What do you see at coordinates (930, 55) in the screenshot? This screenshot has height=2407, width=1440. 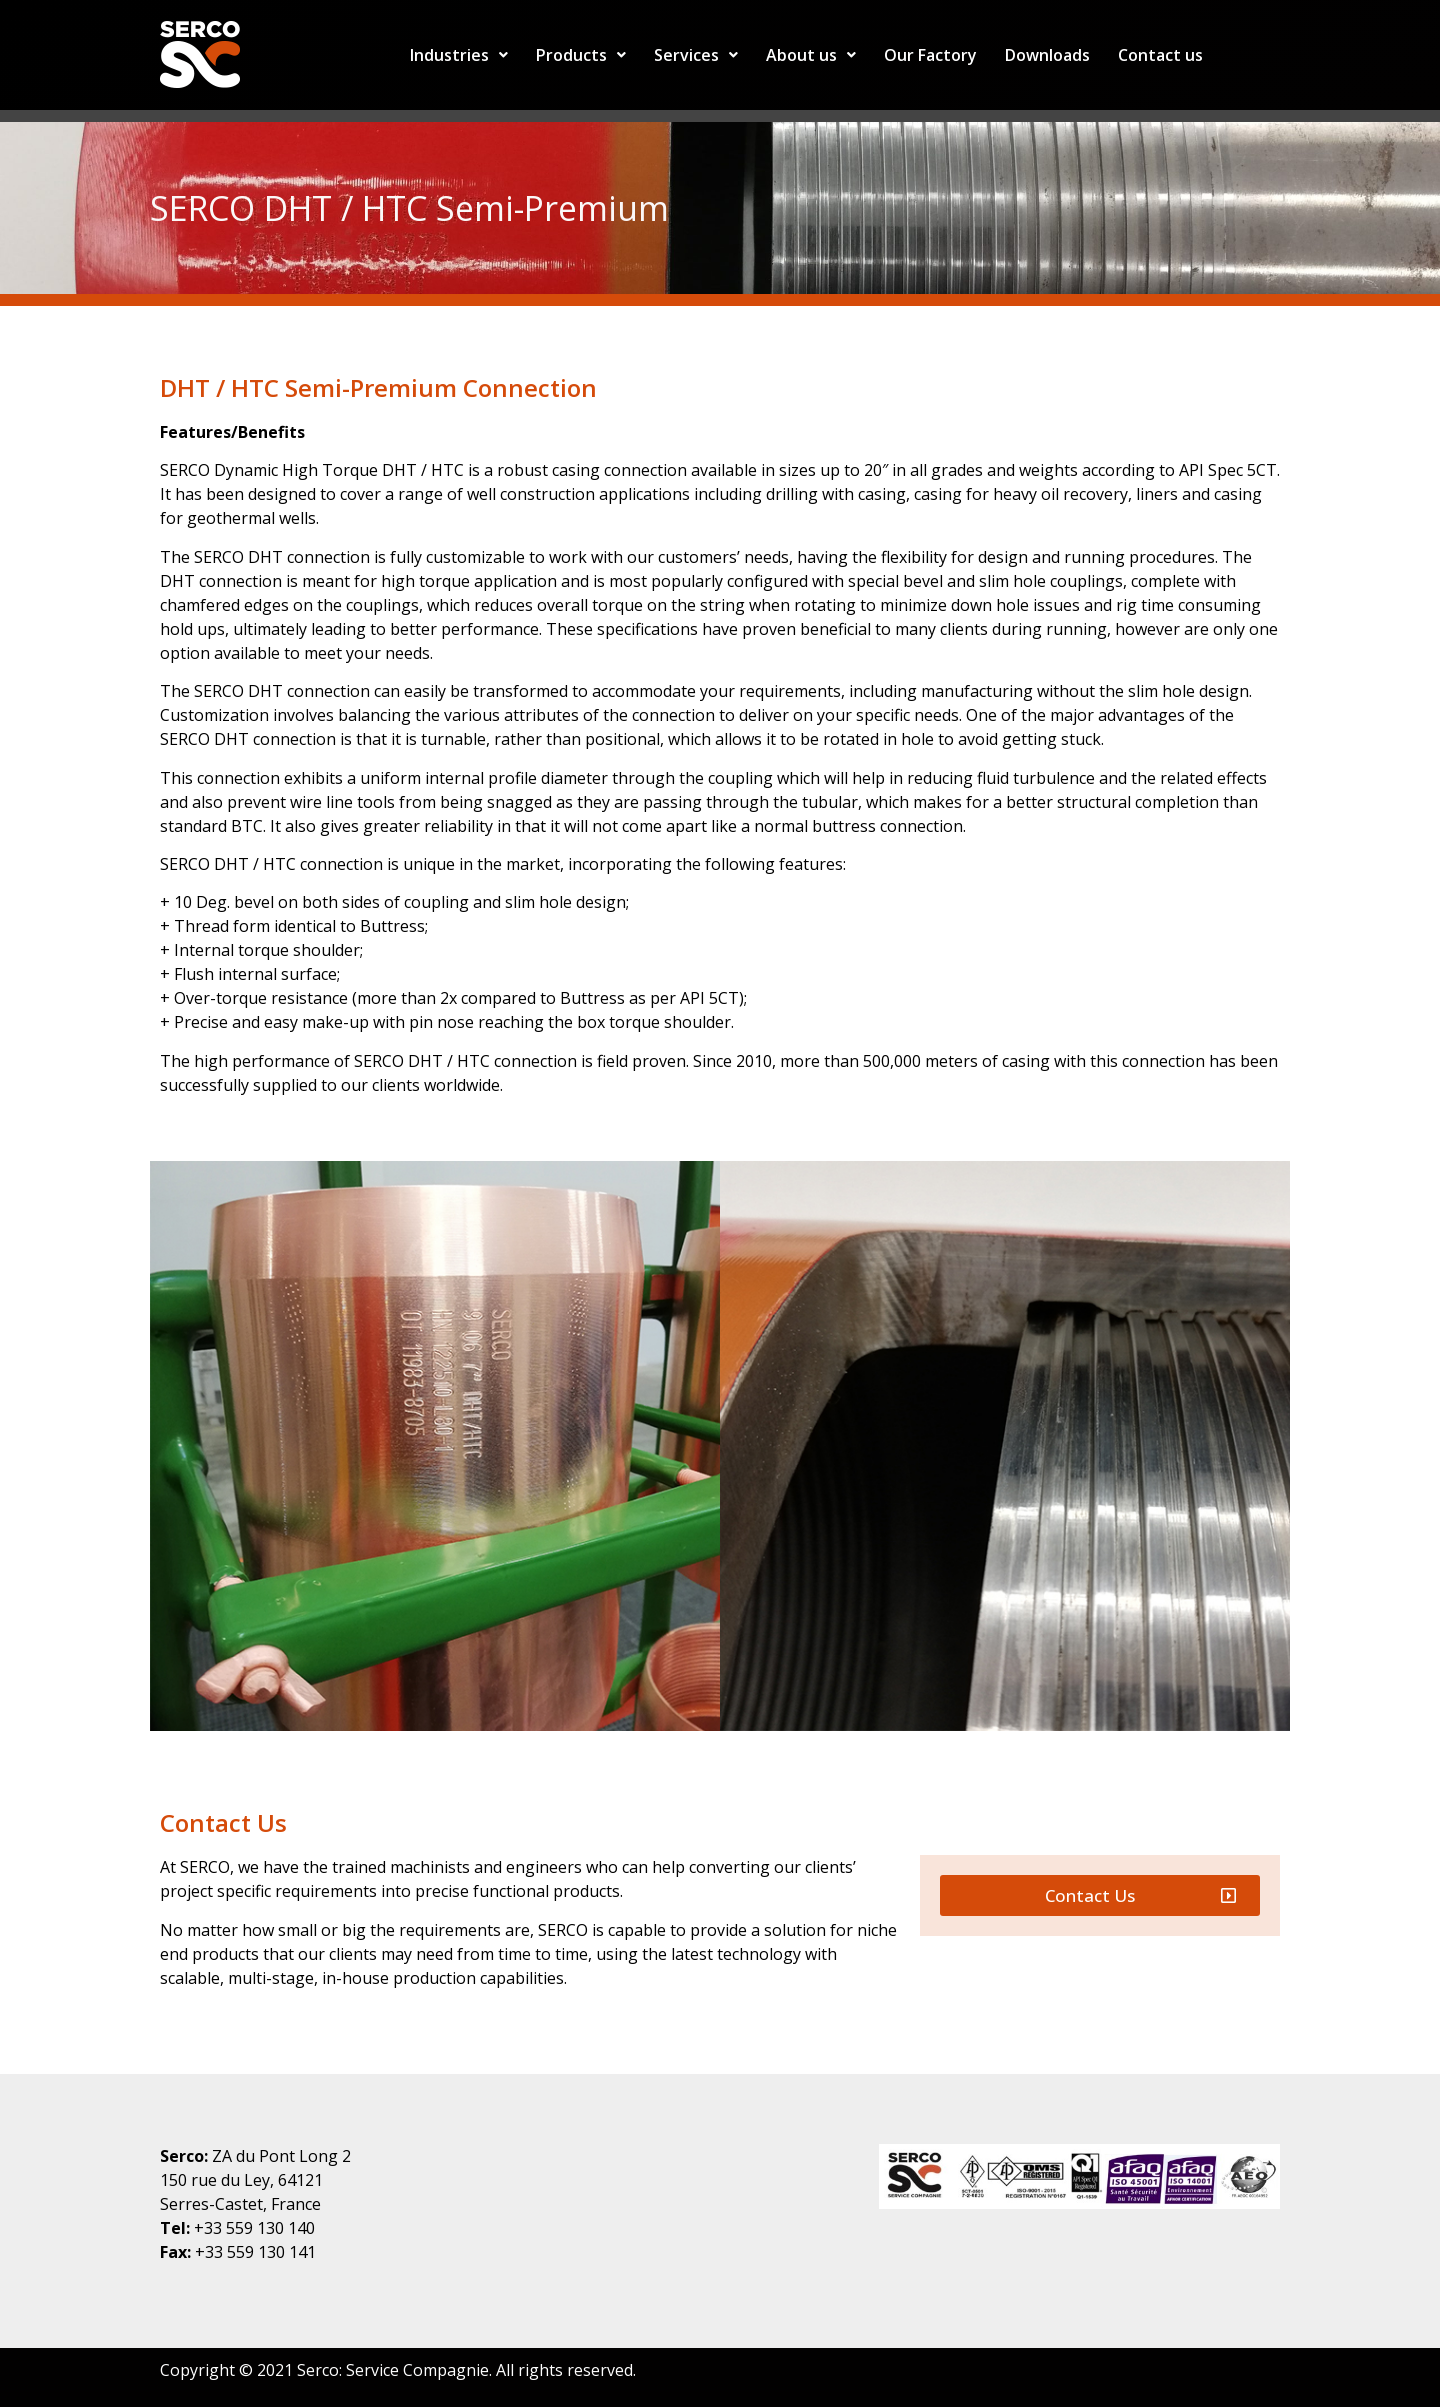 I see `Our Factory` at bounding box center [930, 55].